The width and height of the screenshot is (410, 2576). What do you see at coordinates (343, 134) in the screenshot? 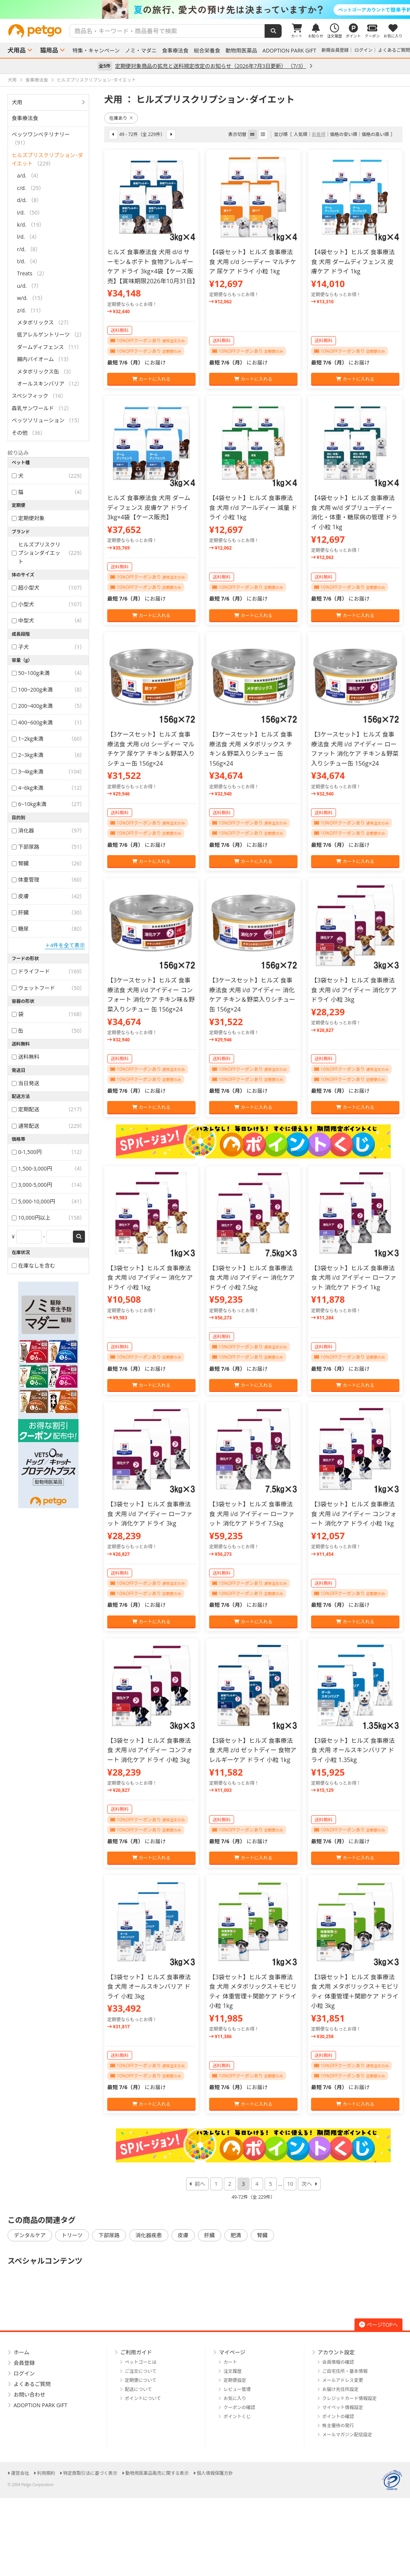
I see `価格の安い順` at bounding box center [343, 134].